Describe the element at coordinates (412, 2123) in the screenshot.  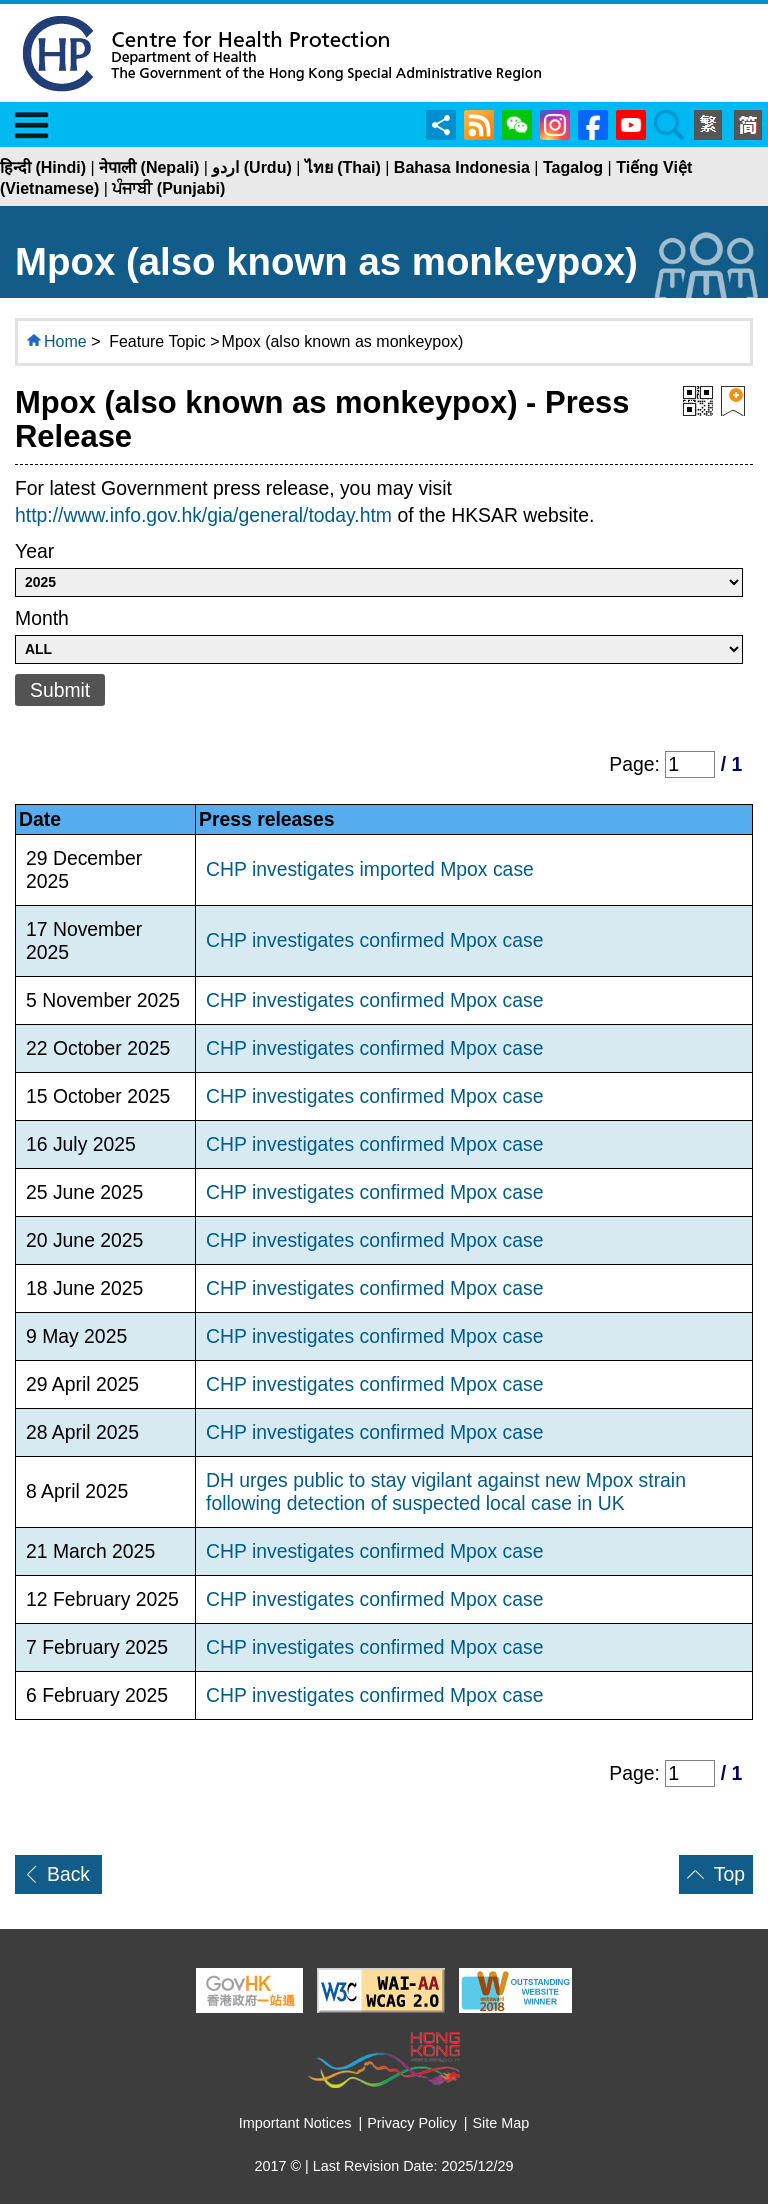
I see `Privacy Policy` at that location.